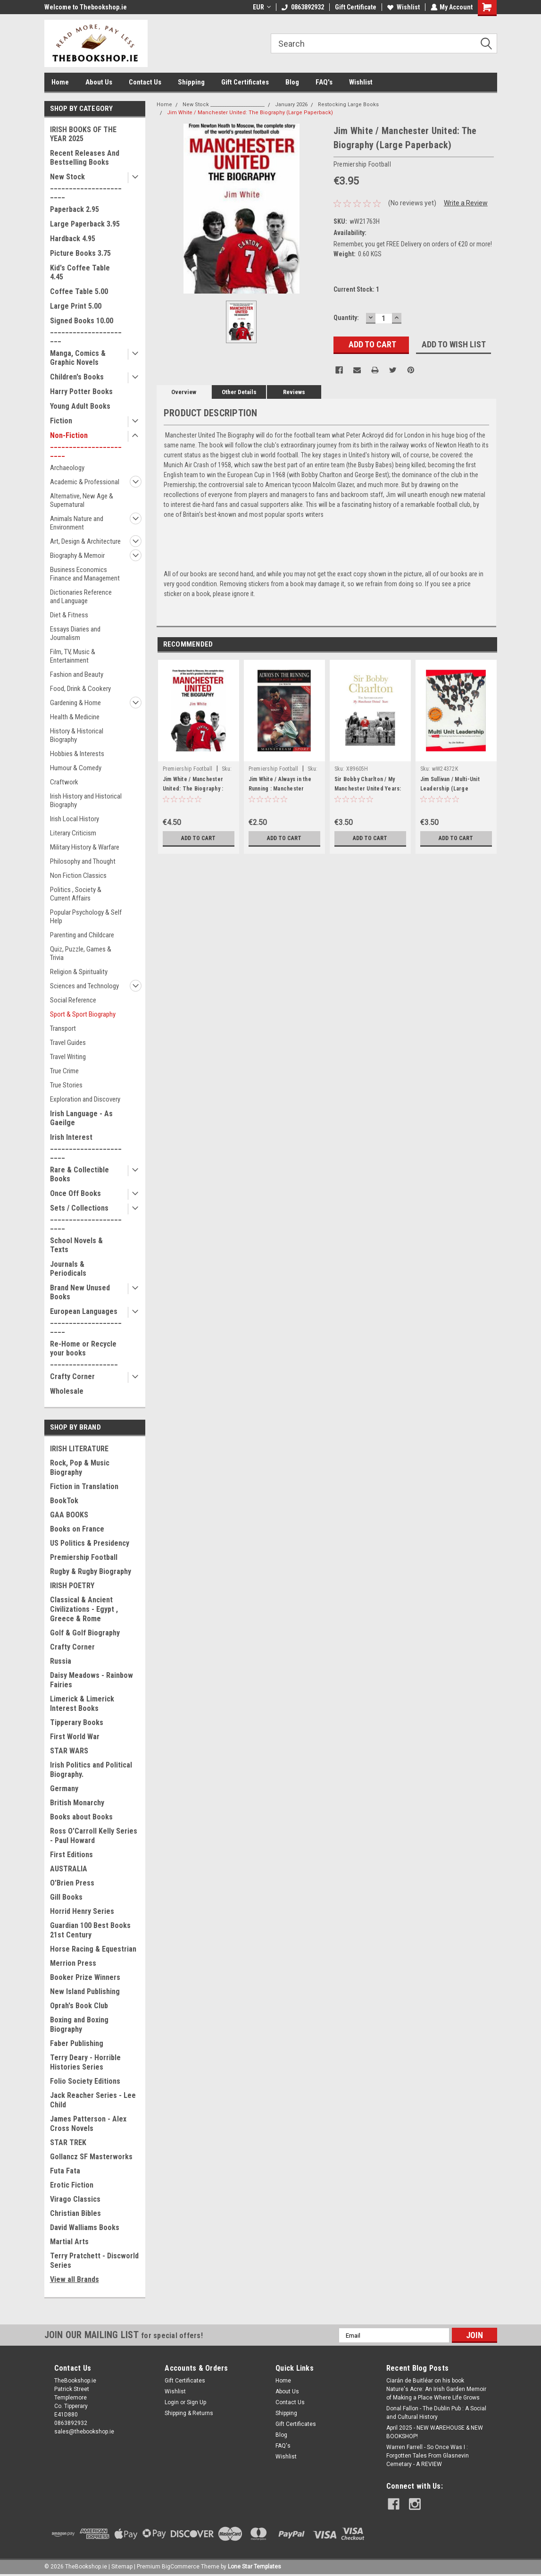 Image resolution: width=541 pixels, height=2576 pixels. Describe the element at coordinates (86, 916) in the screenshot. I see `Popular Psychology & Self Help` at that location.